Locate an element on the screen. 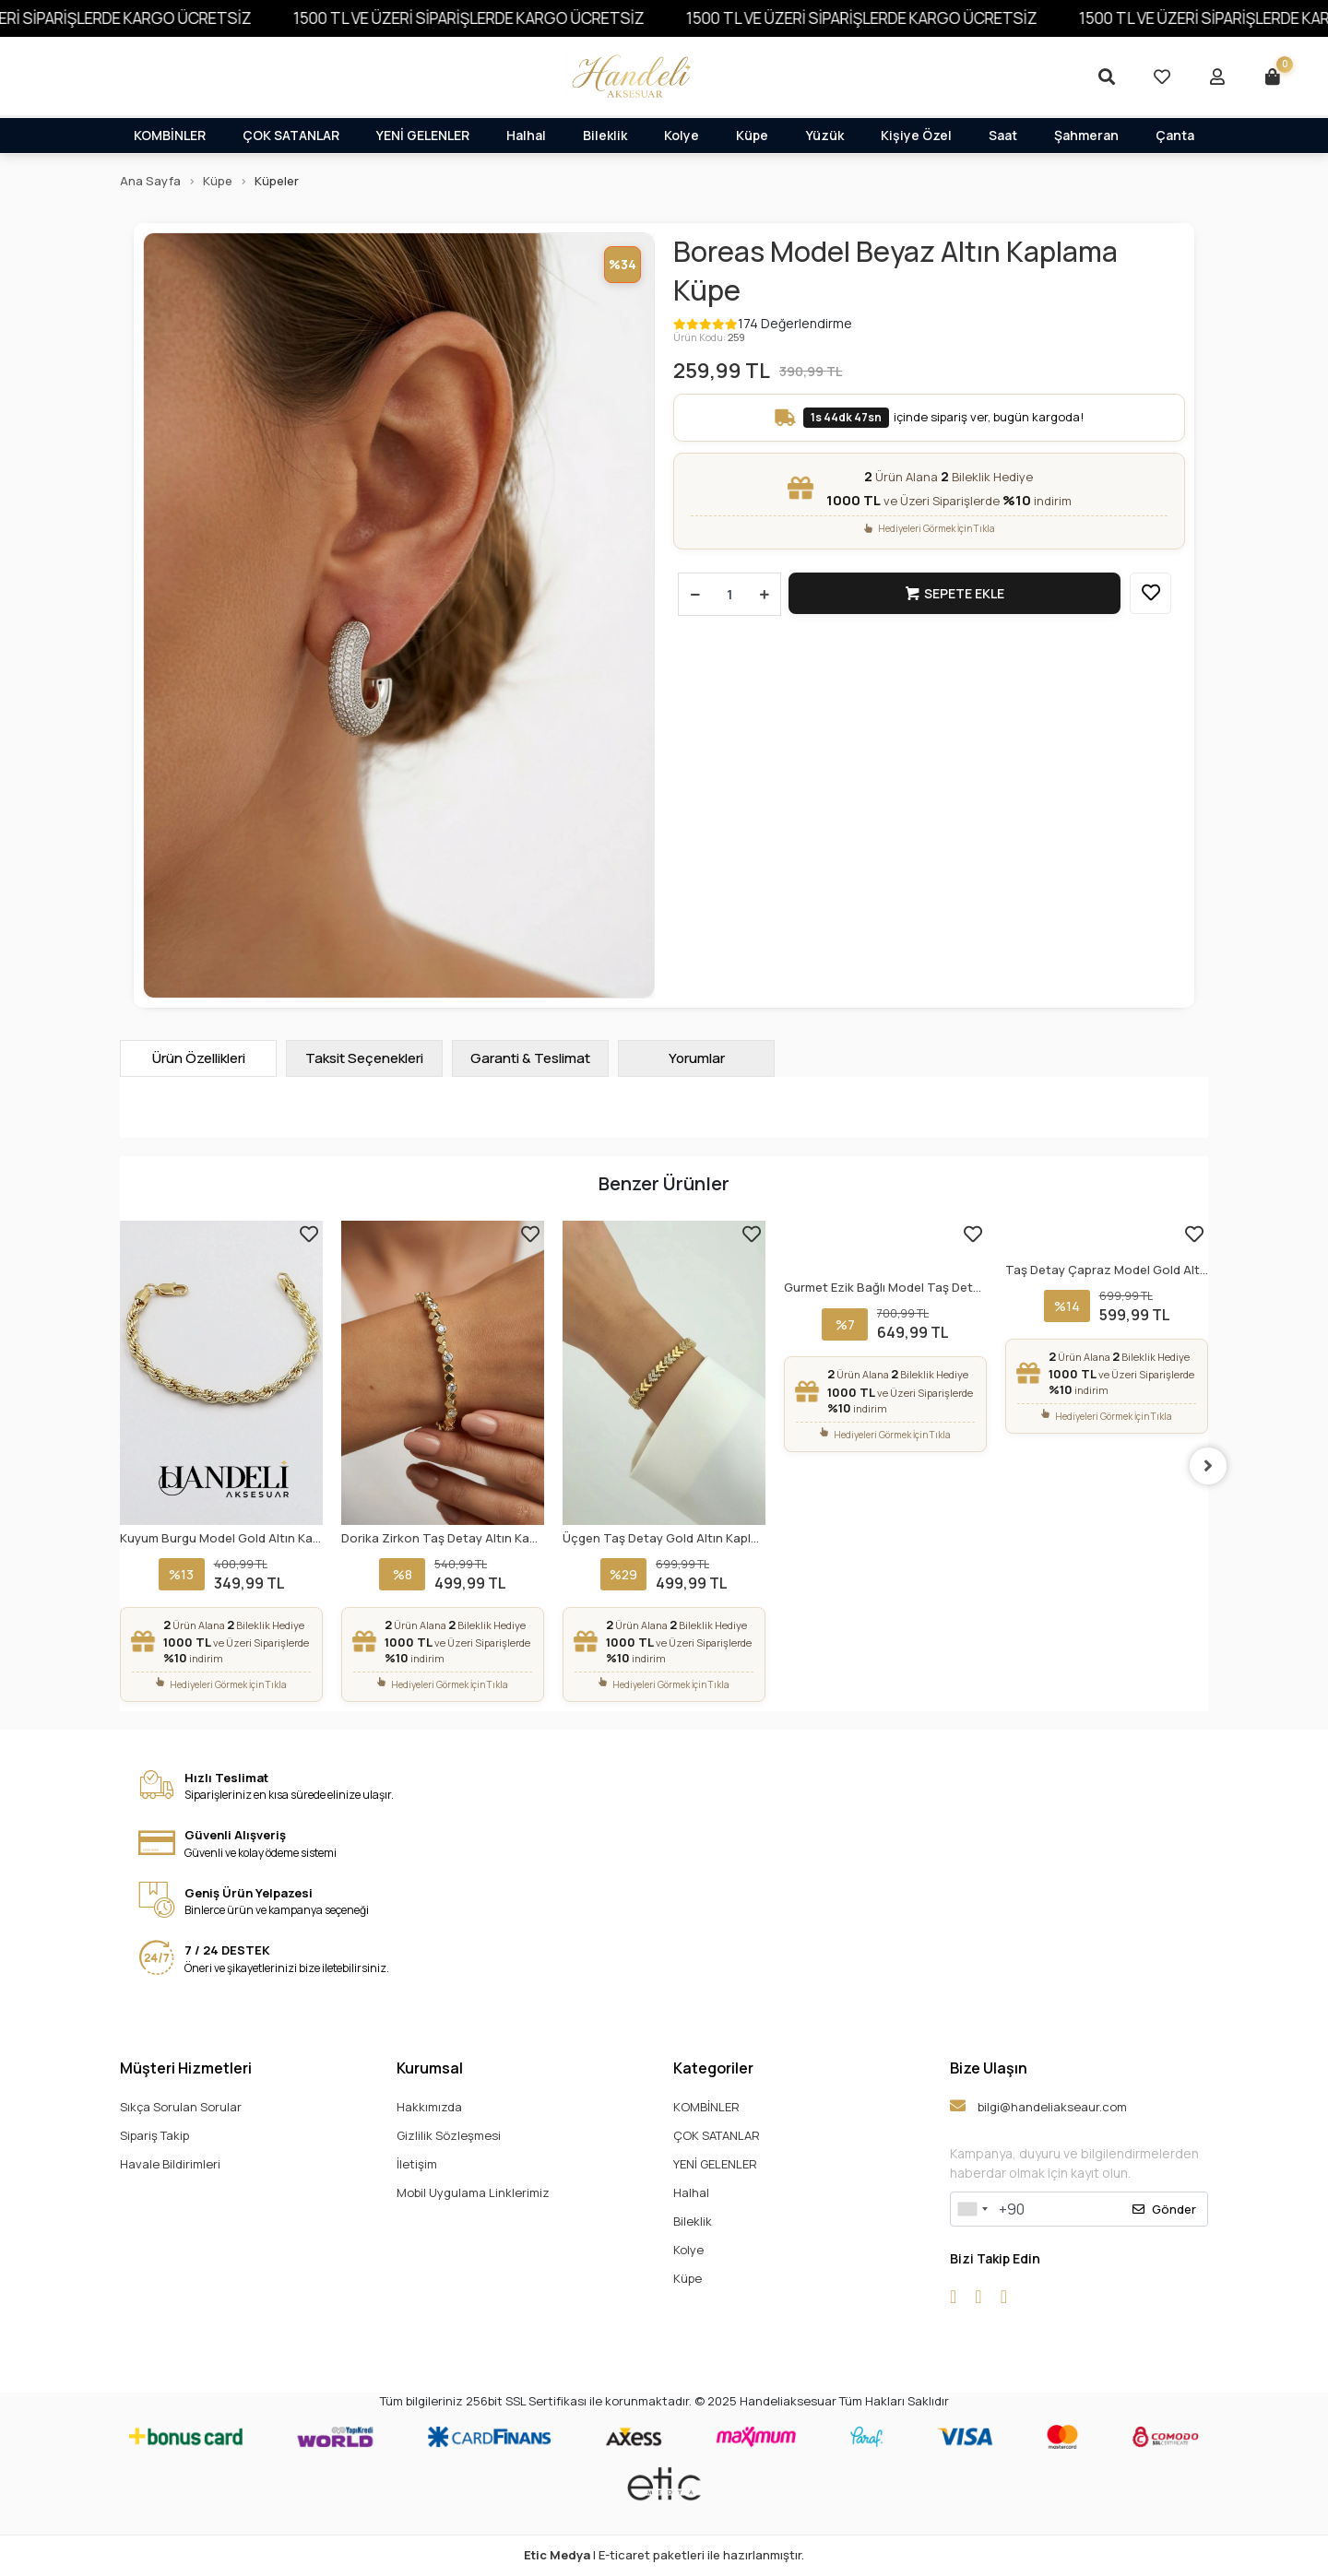  Sipariş Takip is located at coordinates (154, 2135).